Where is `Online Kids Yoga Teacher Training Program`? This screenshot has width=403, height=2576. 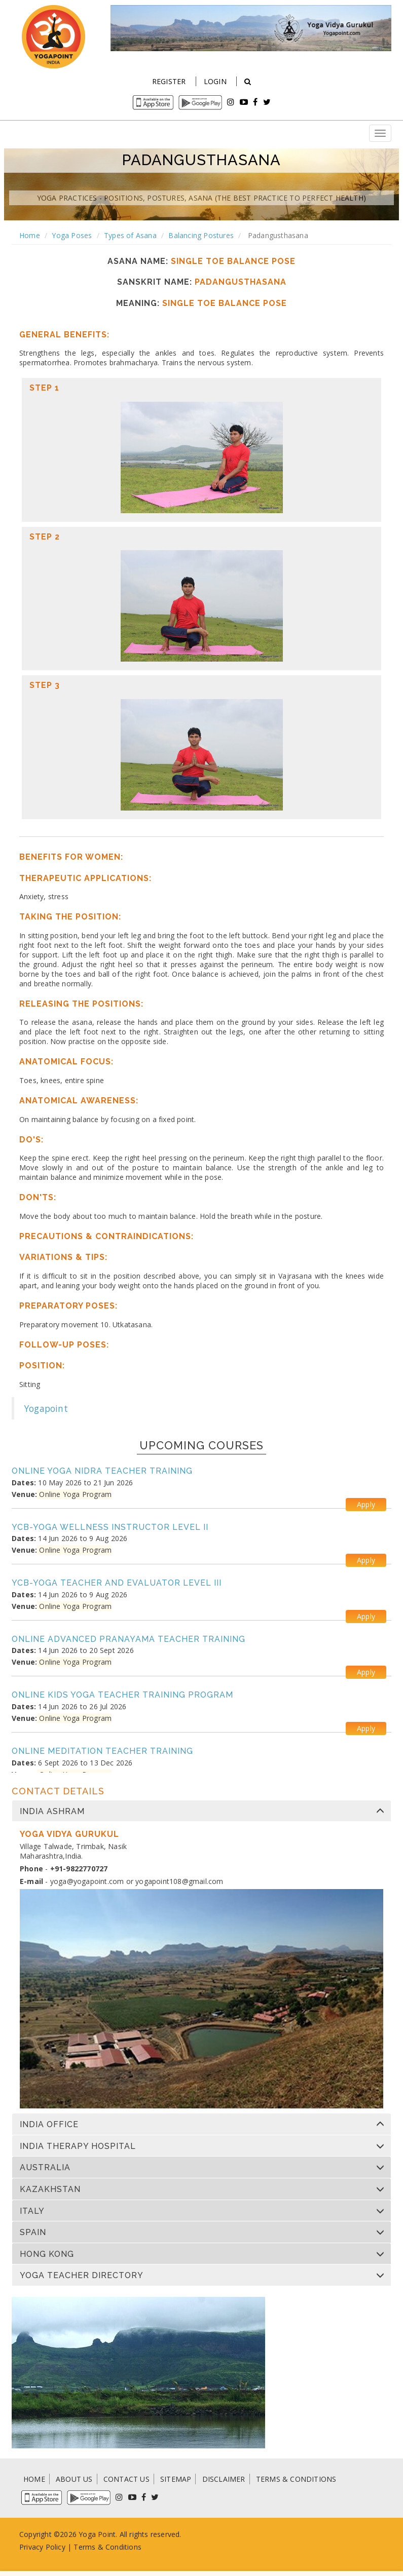 Online Kids Yoga Teacher Training Program is located at coordinates (122, 1695).